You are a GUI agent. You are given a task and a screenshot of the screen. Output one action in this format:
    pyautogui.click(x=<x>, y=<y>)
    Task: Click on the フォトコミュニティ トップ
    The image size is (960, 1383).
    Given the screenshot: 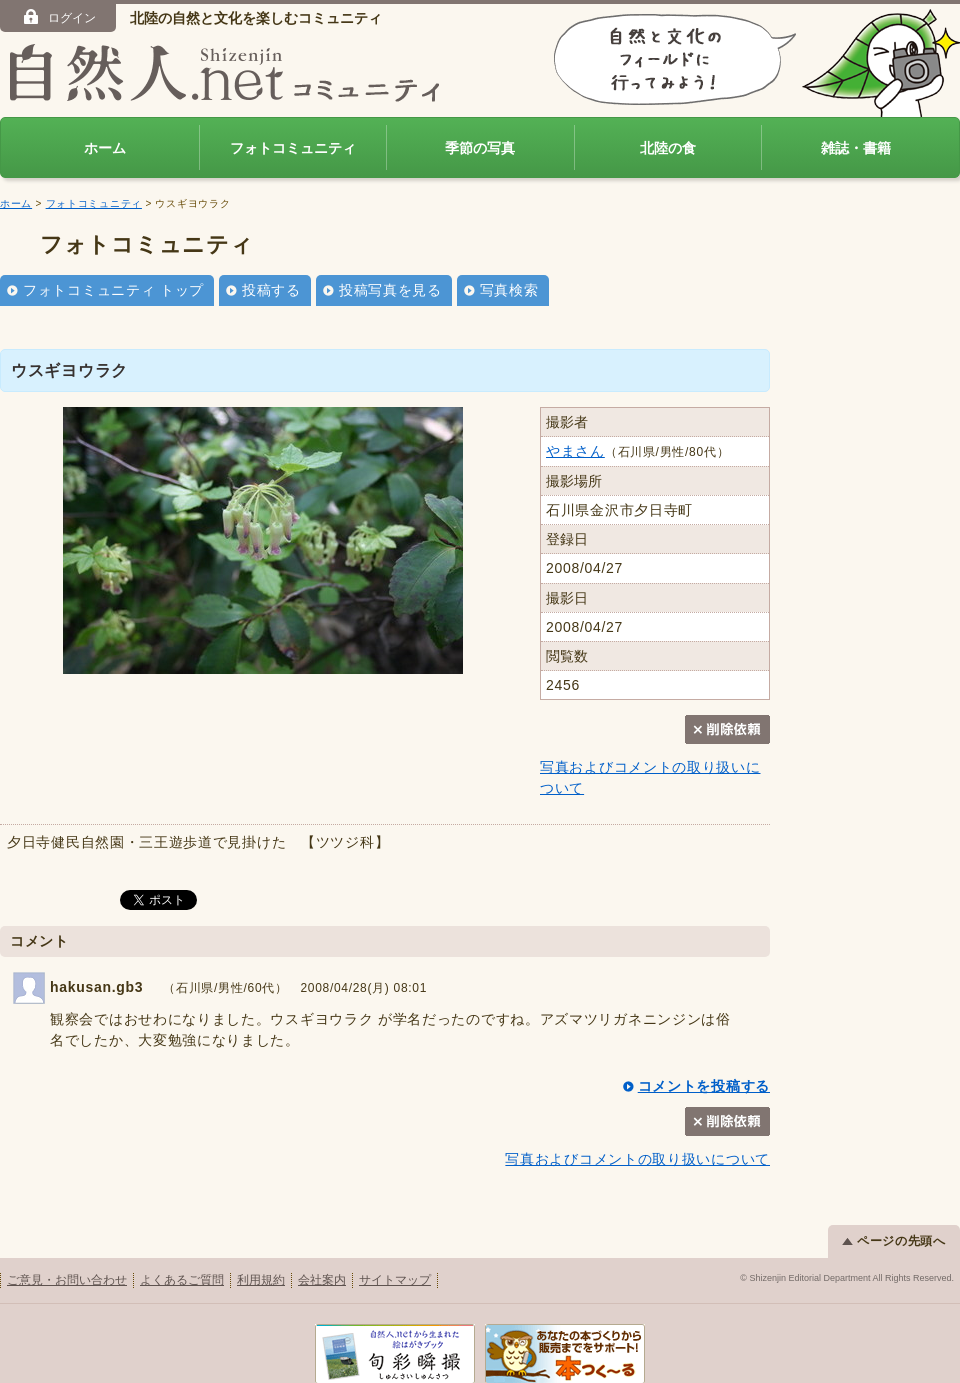 What is the action you would take?
    pyautogui.click(x=113, y=290)
    